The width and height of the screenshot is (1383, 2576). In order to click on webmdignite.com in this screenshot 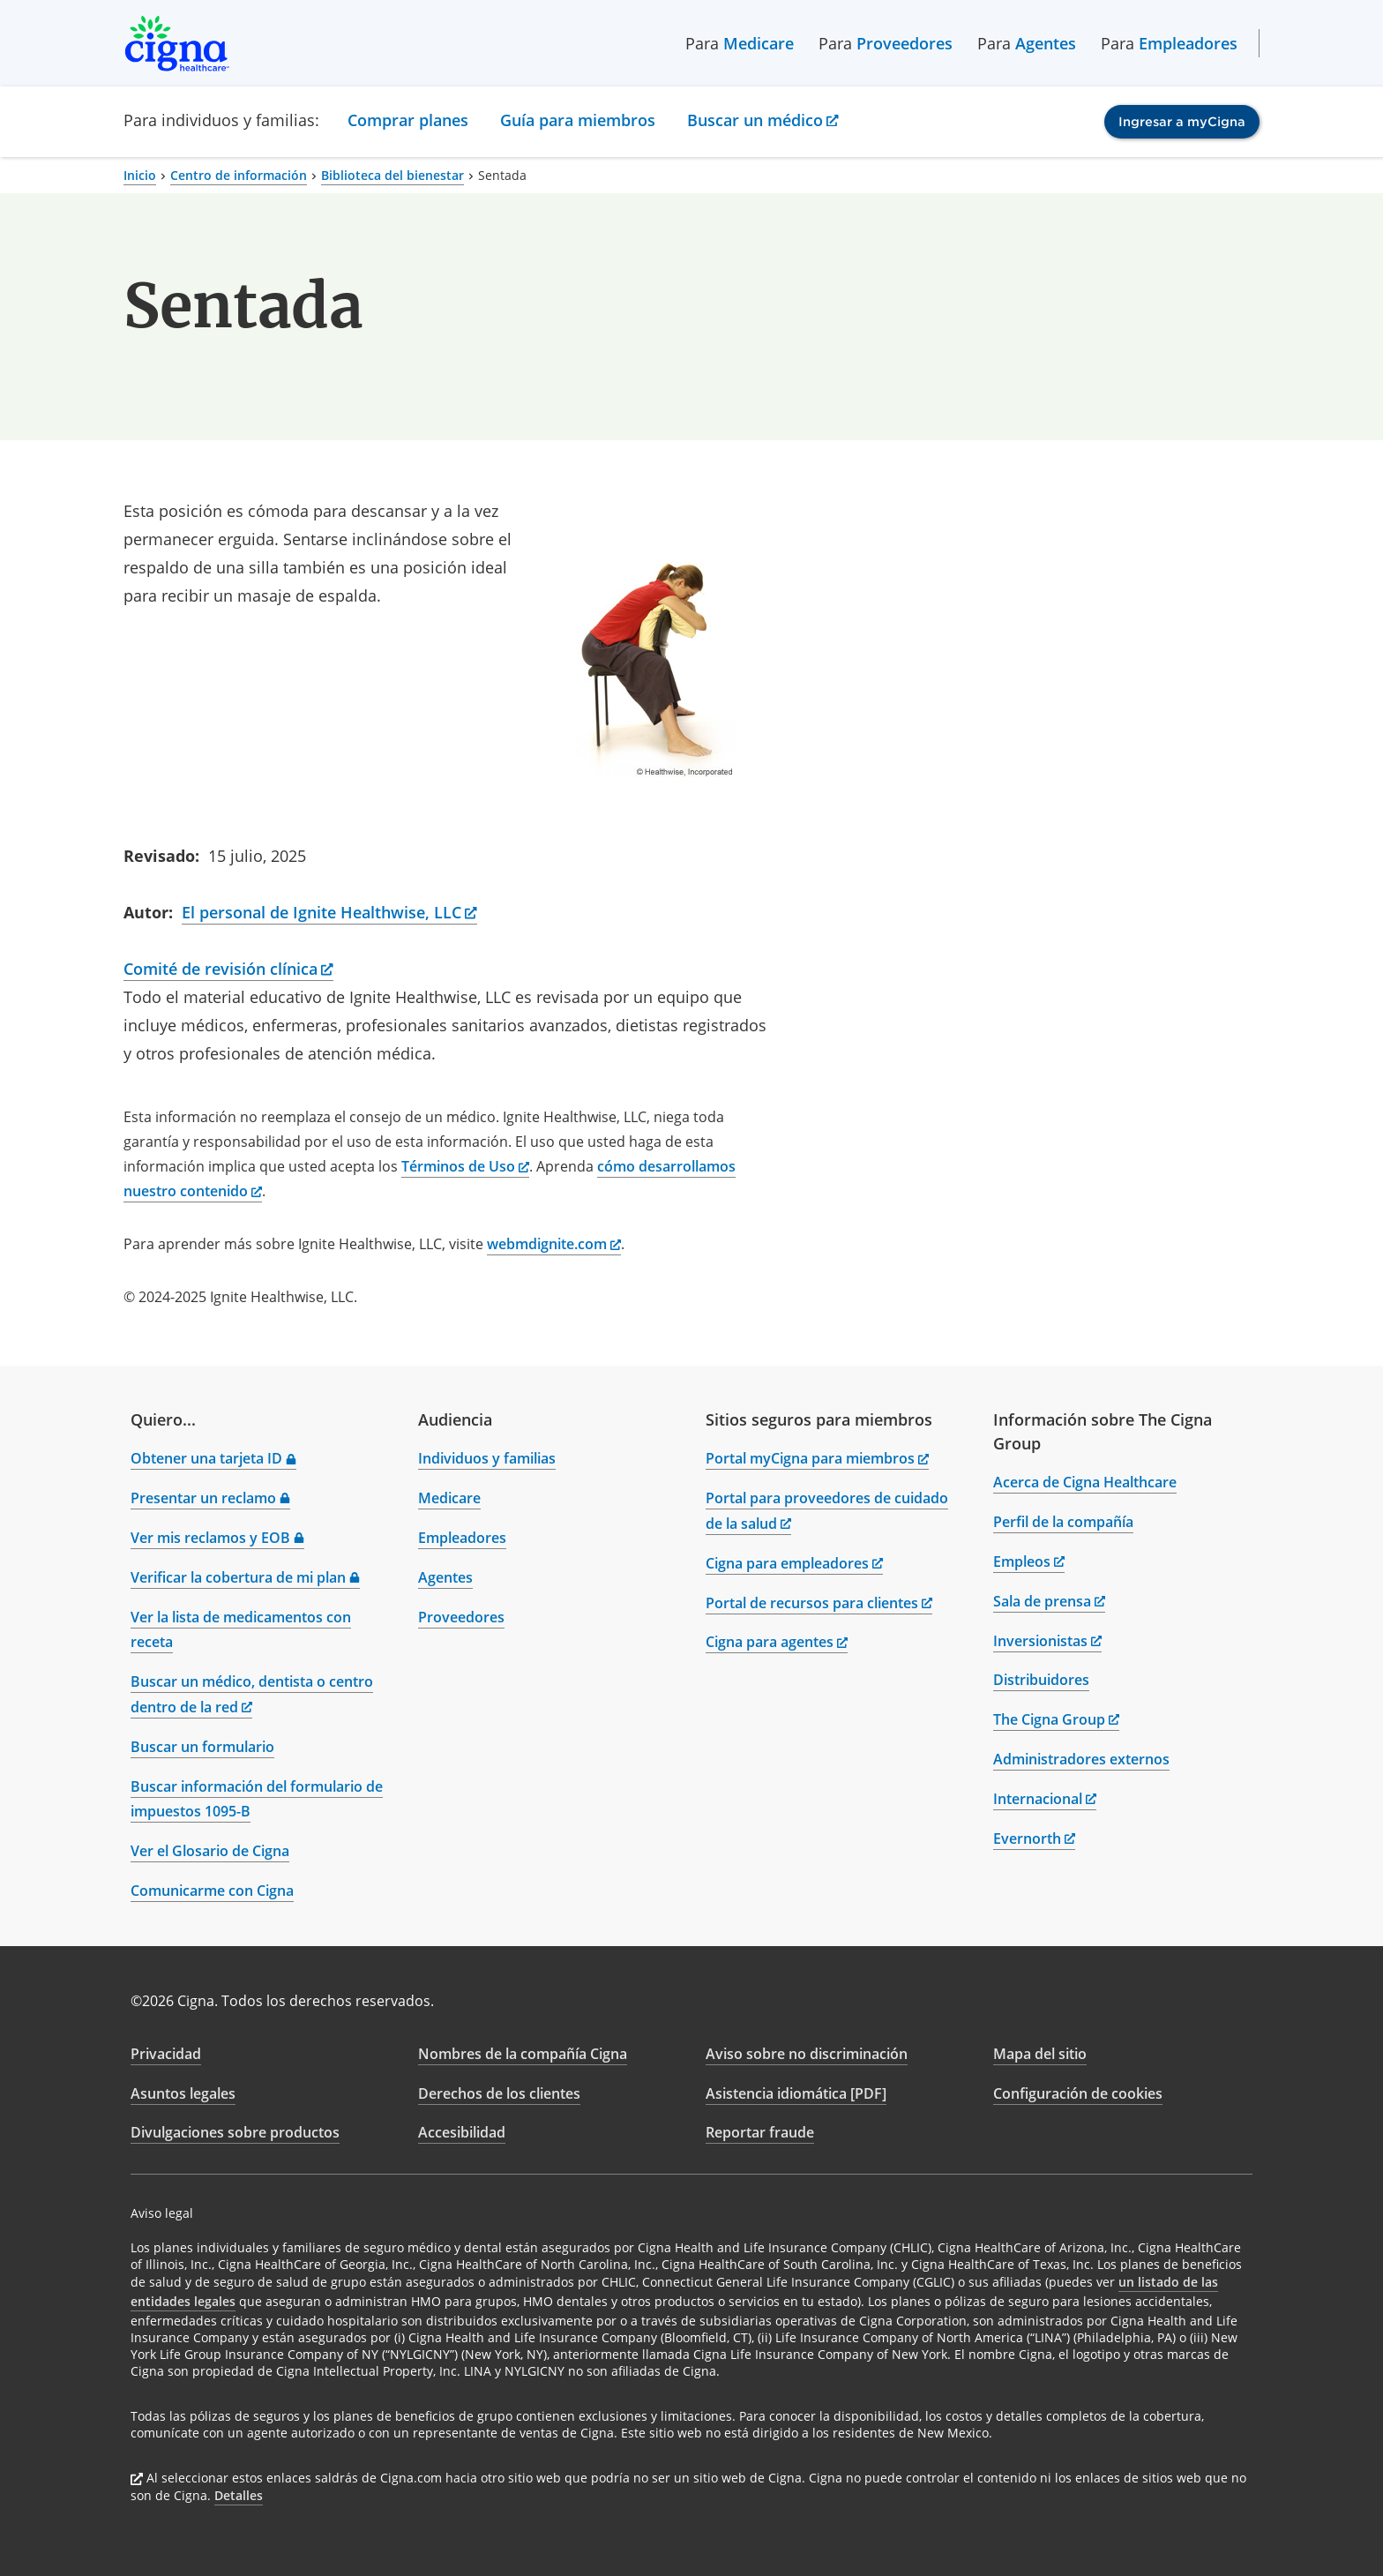, I will do `click(554, 1244)`.